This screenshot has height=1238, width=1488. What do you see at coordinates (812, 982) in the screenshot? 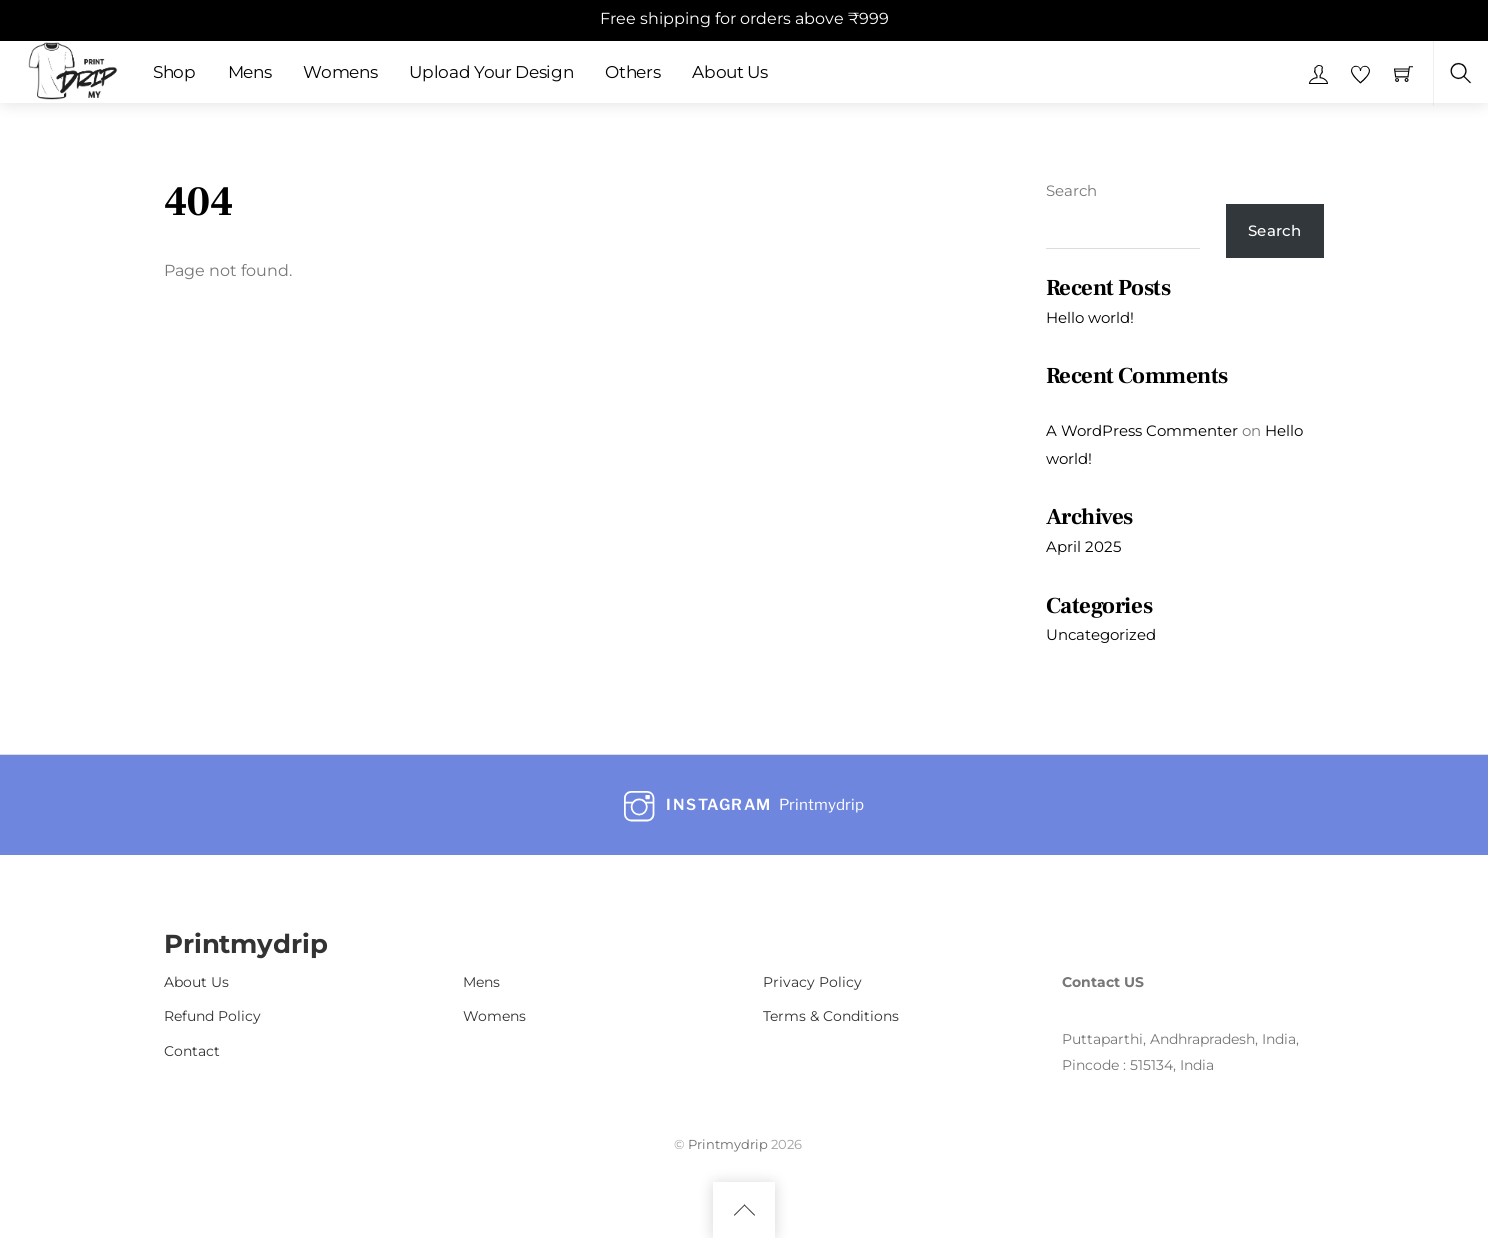
I see `Privacy Policy` at bounding box center [812, 982].